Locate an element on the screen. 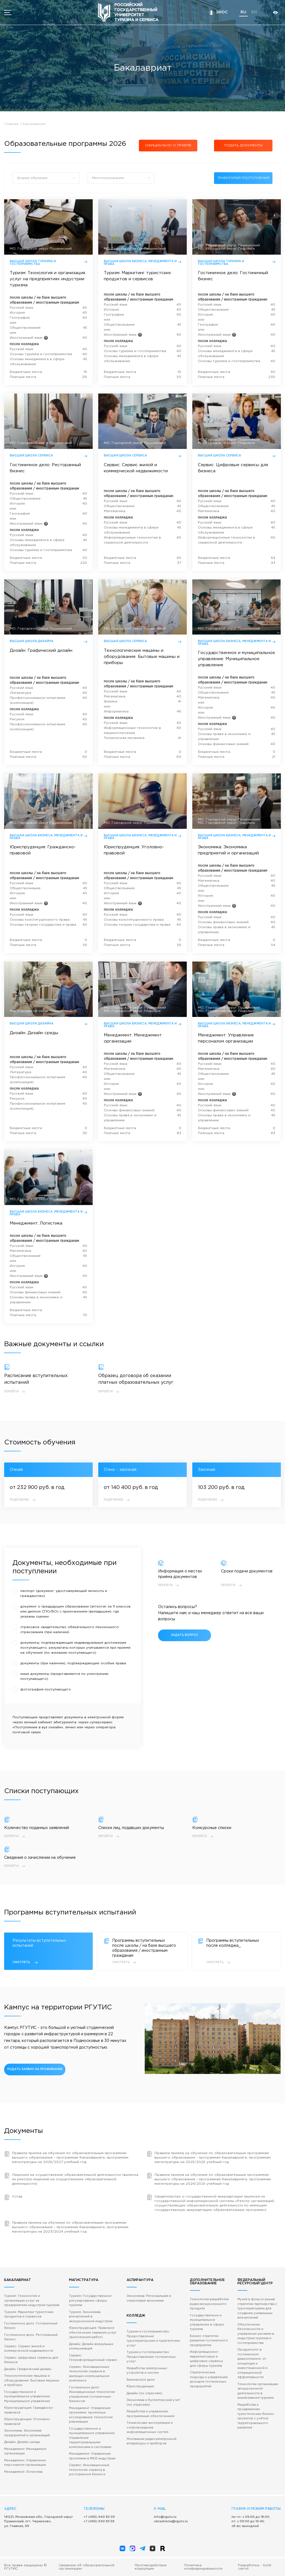 The image size is (285, 2576). Менеджмент: Управление проектами: проектные исследования, технологии реализации is located at coordinates (91, 2415).